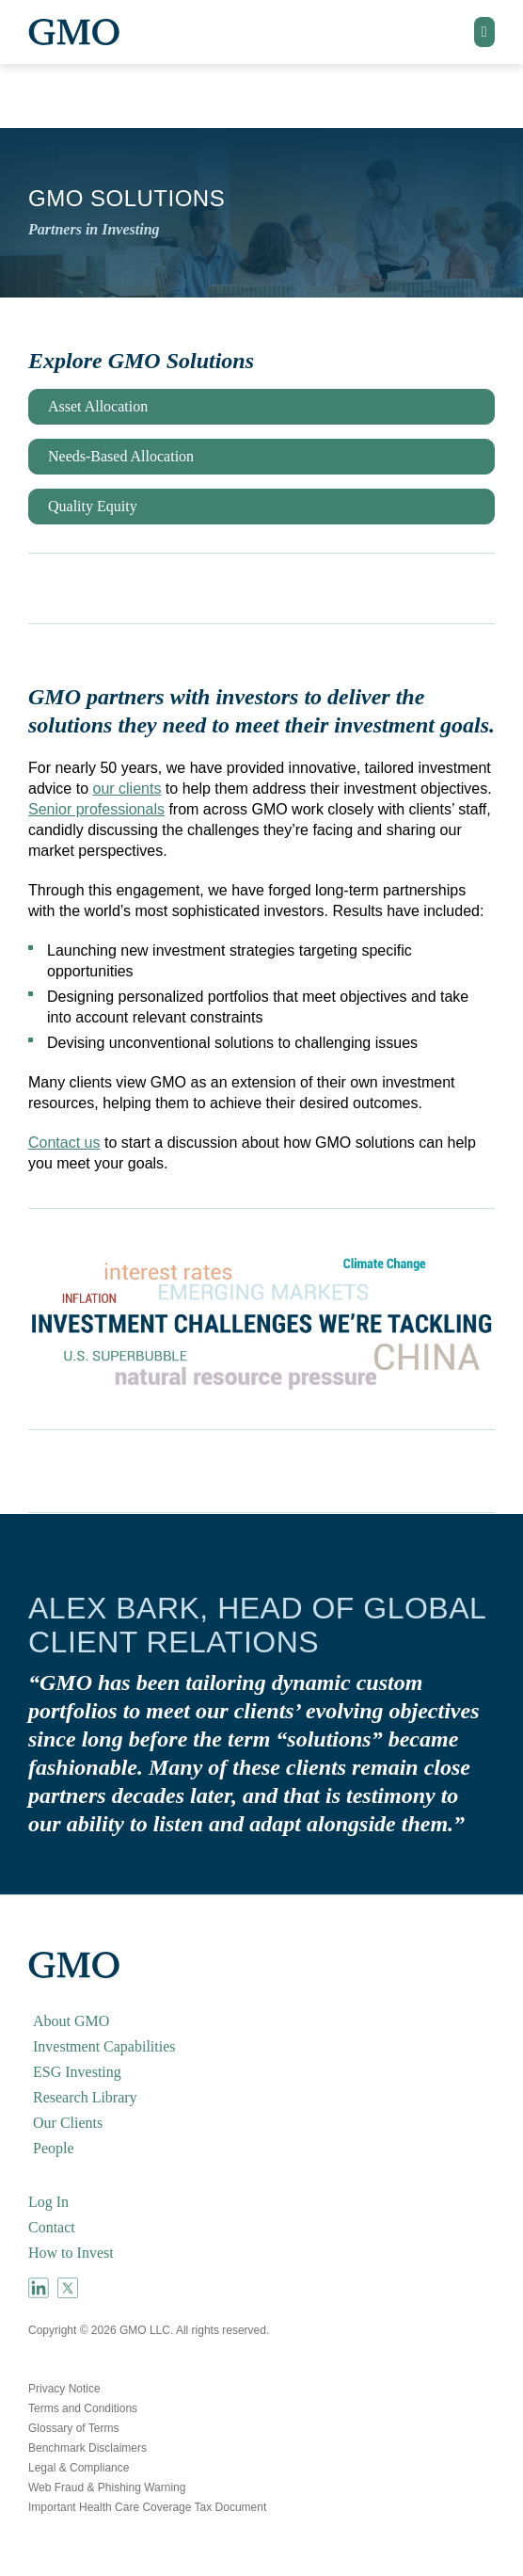  What do you see at coordinates (92, 506) in the screenshot?
I see `Quality Equity` at bounding box center [92, 506].